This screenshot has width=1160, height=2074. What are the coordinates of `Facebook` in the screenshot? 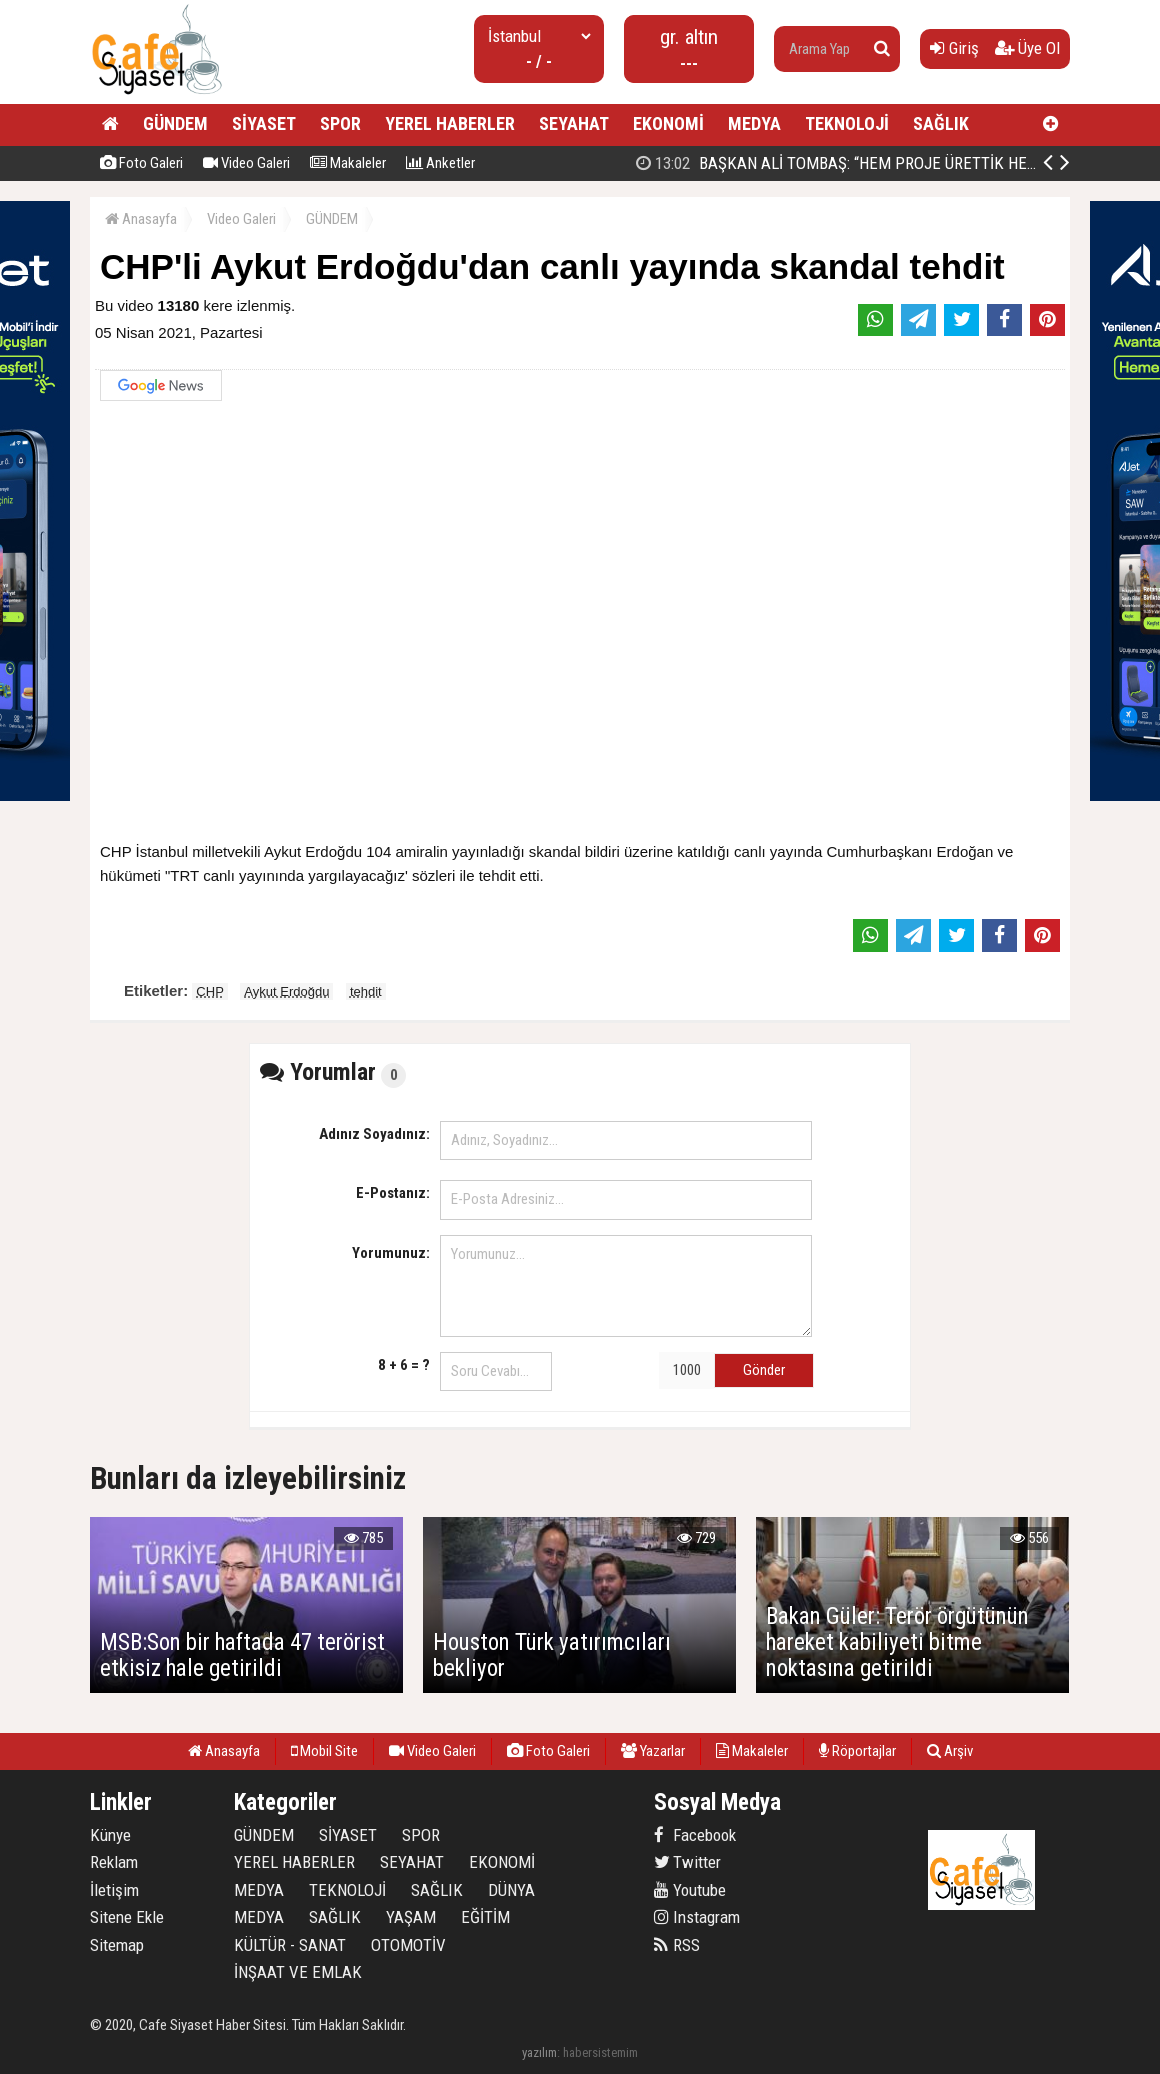 It's located at (695, 1835).